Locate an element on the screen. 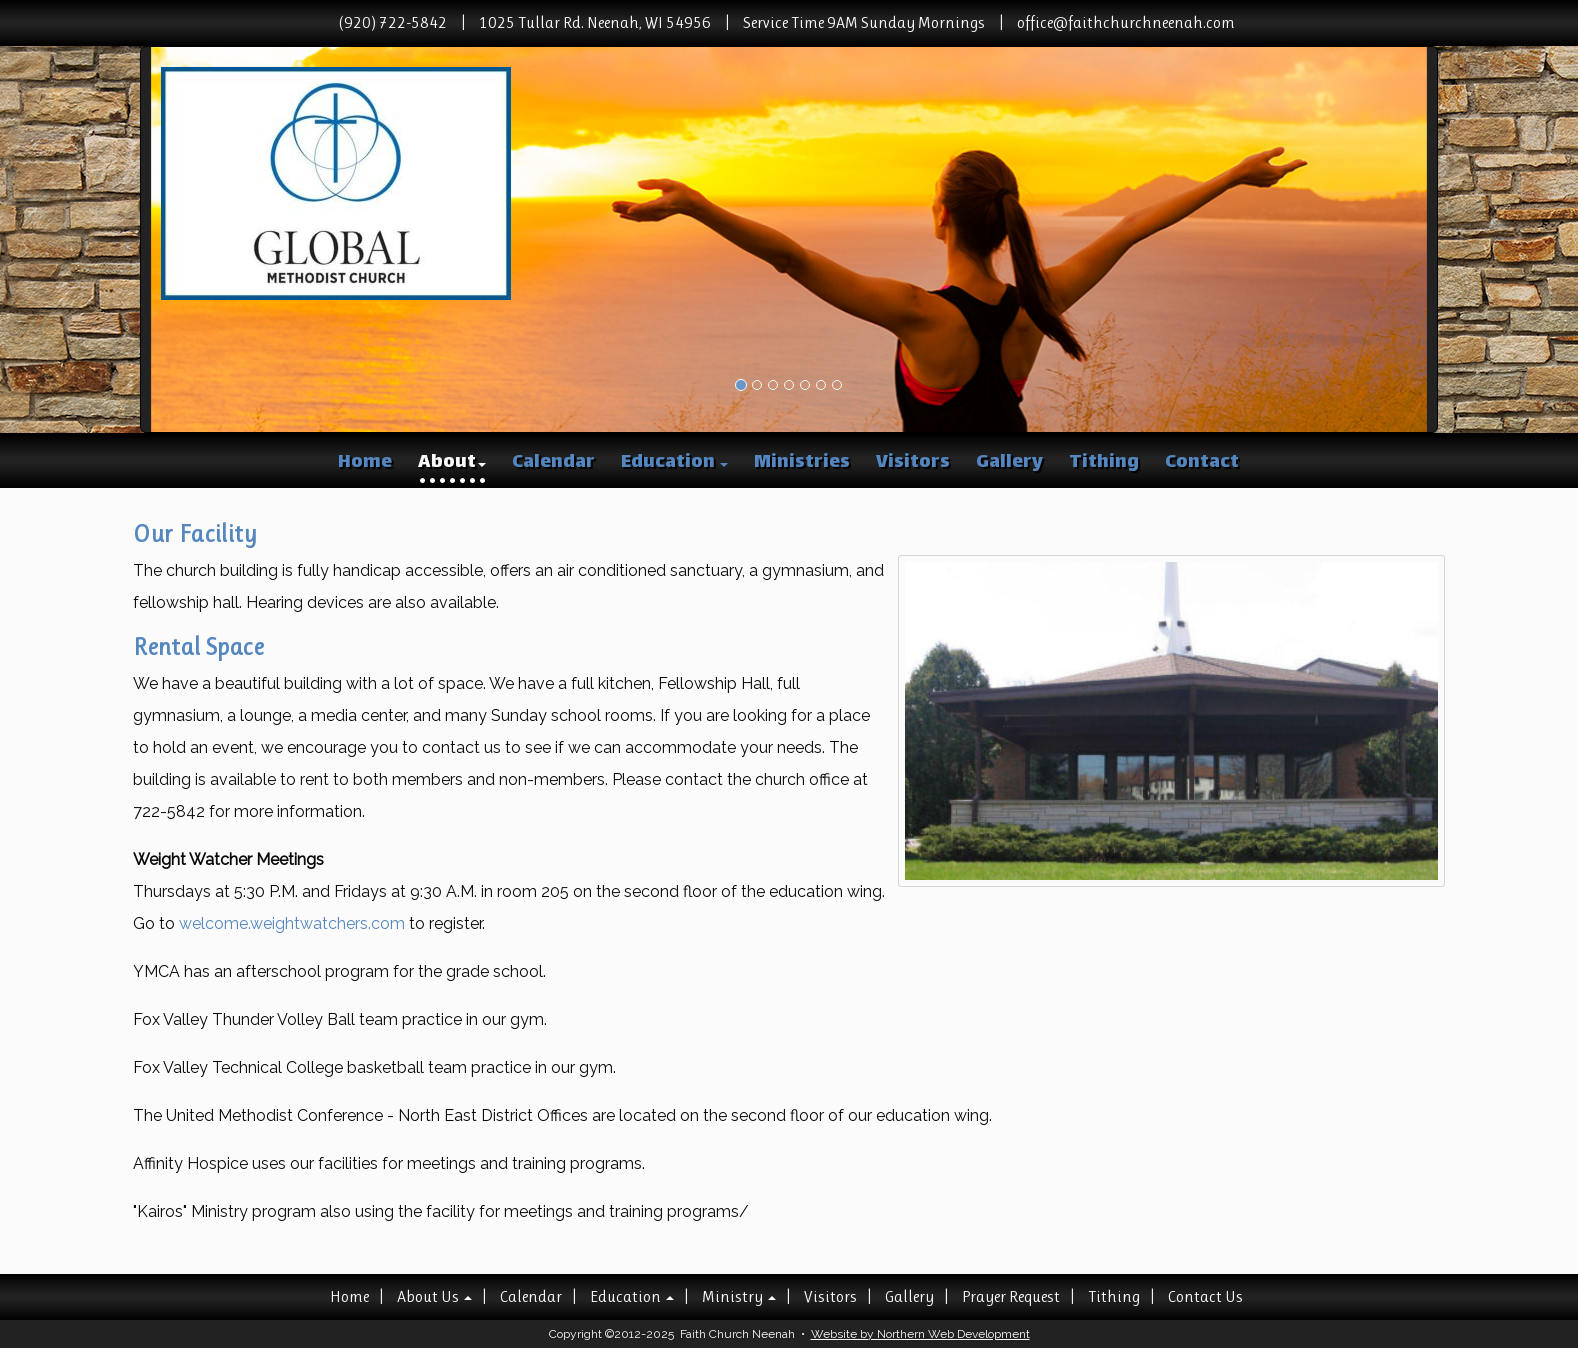 Image resolution: width=1578 pixels, height=1348 pixels. office@faithchurchneenah.com is located at coordinates (1126, 22).